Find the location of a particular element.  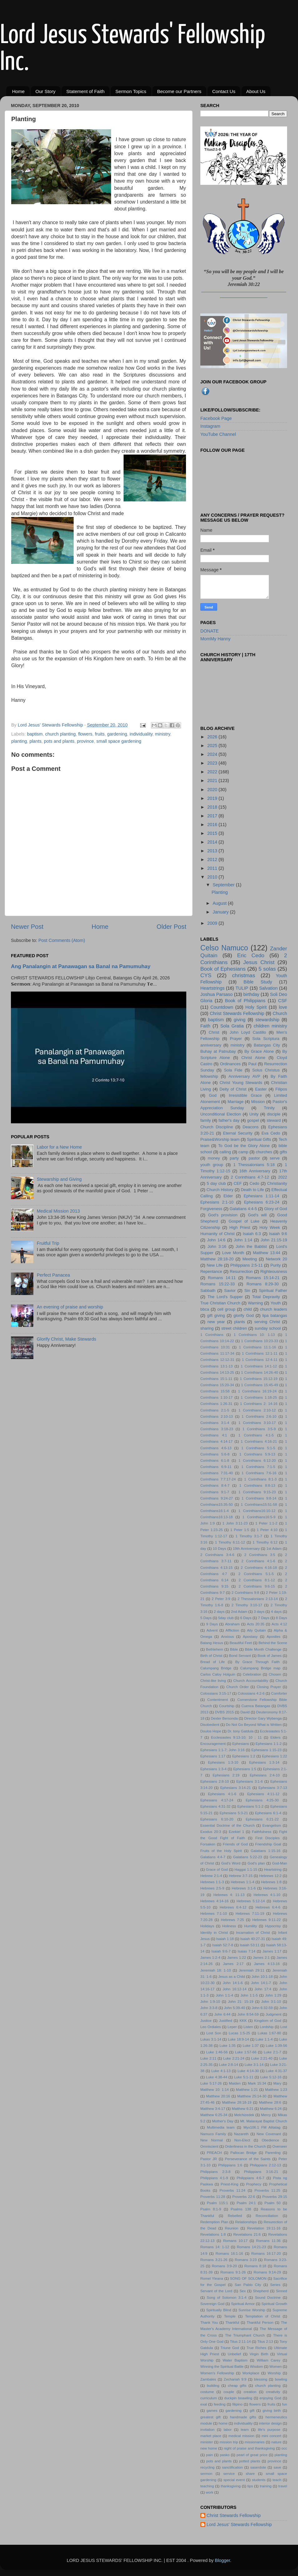

Sola Scriptura is located at coordinates (266, 1038).